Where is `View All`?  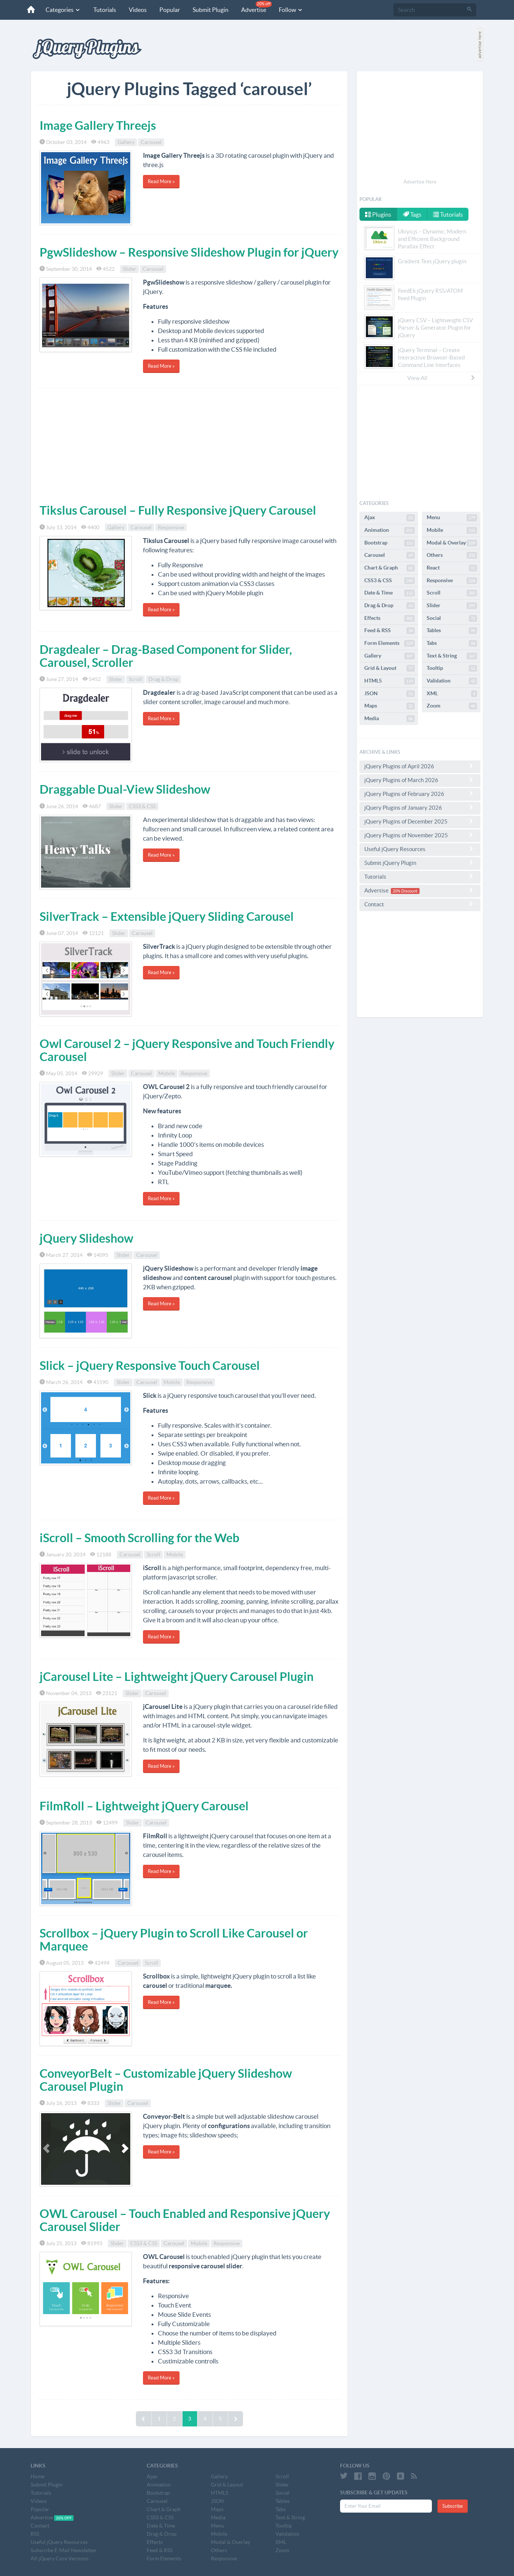 View All is located at coordinates (441, 377).